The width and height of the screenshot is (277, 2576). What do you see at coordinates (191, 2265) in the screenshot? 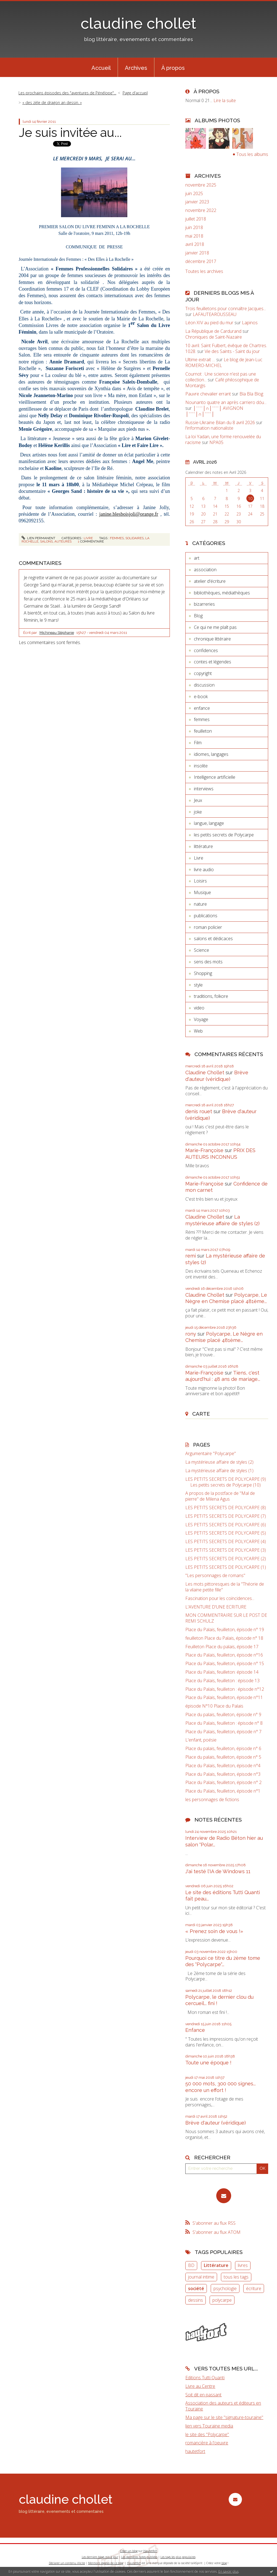
I see `BD` at bounding box center [191, 2265].